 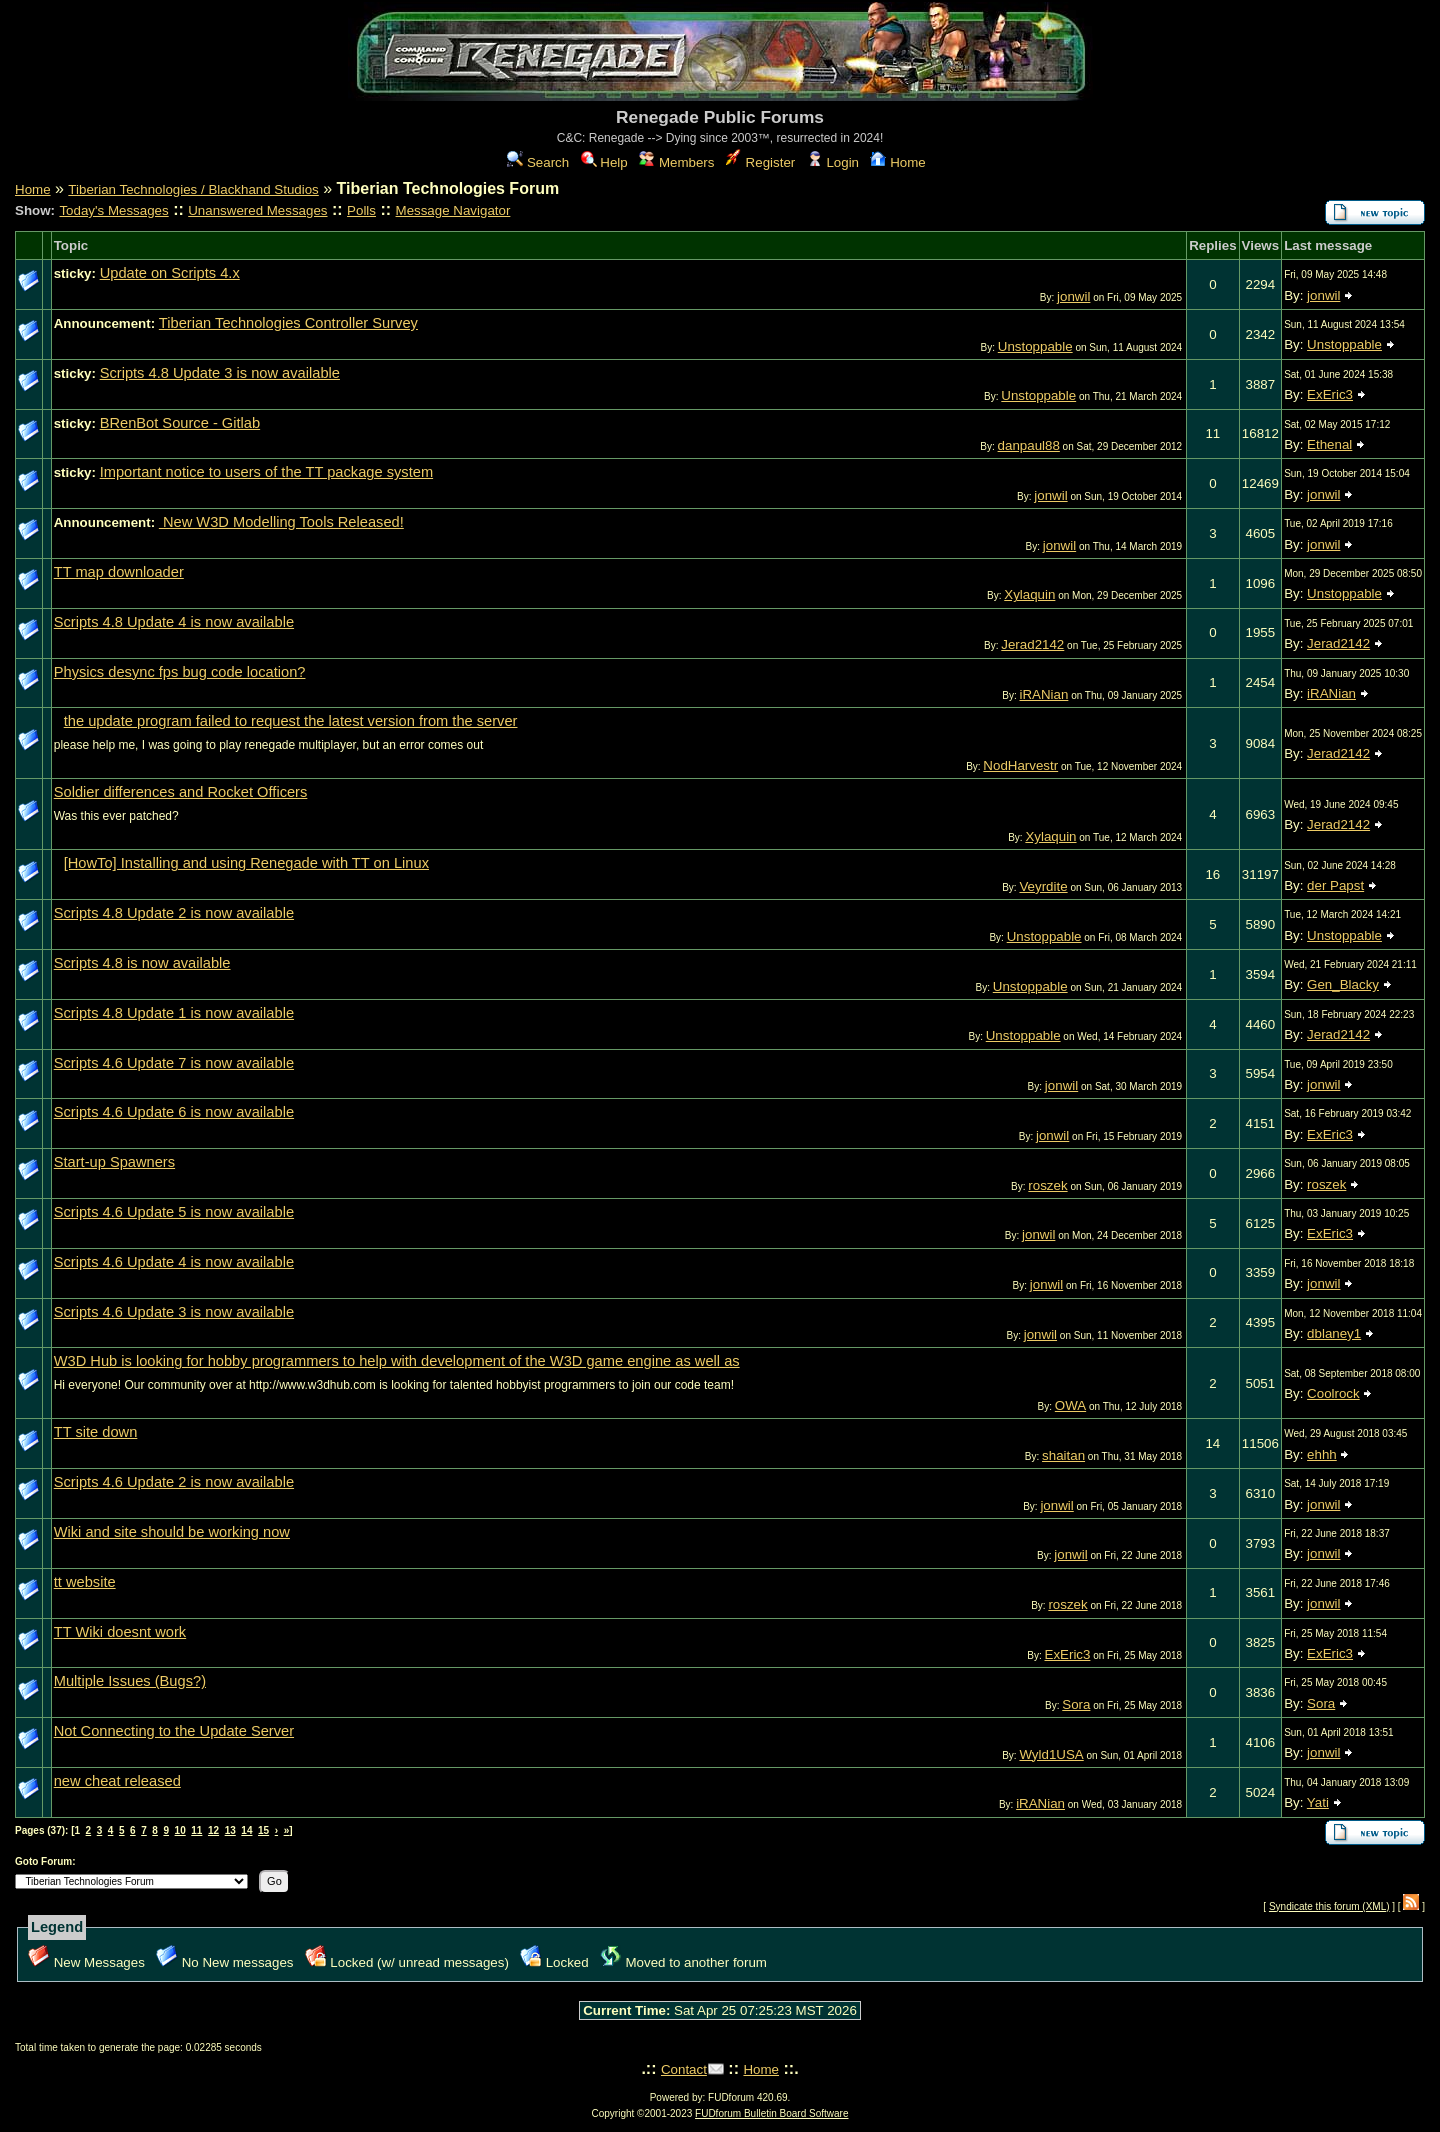 I want to click on Scripts 4.8 Update 4 is now available, so click(x=174, y=622).